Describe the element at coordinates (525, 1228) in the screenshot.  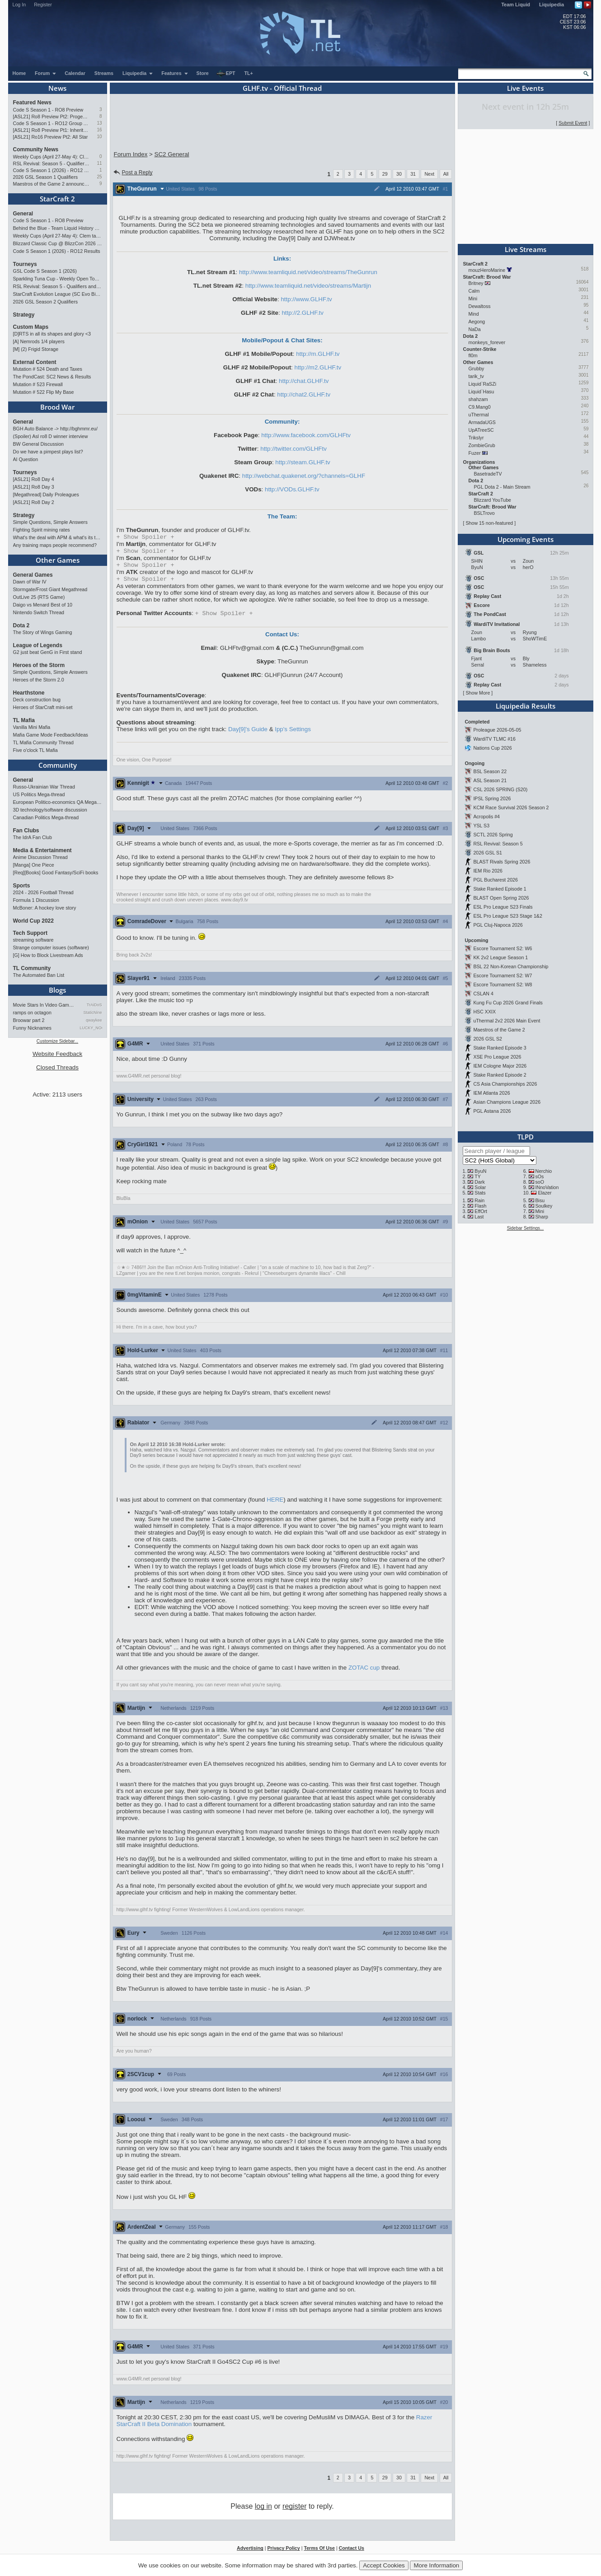
I see `Sidebar Settings...` at that location.